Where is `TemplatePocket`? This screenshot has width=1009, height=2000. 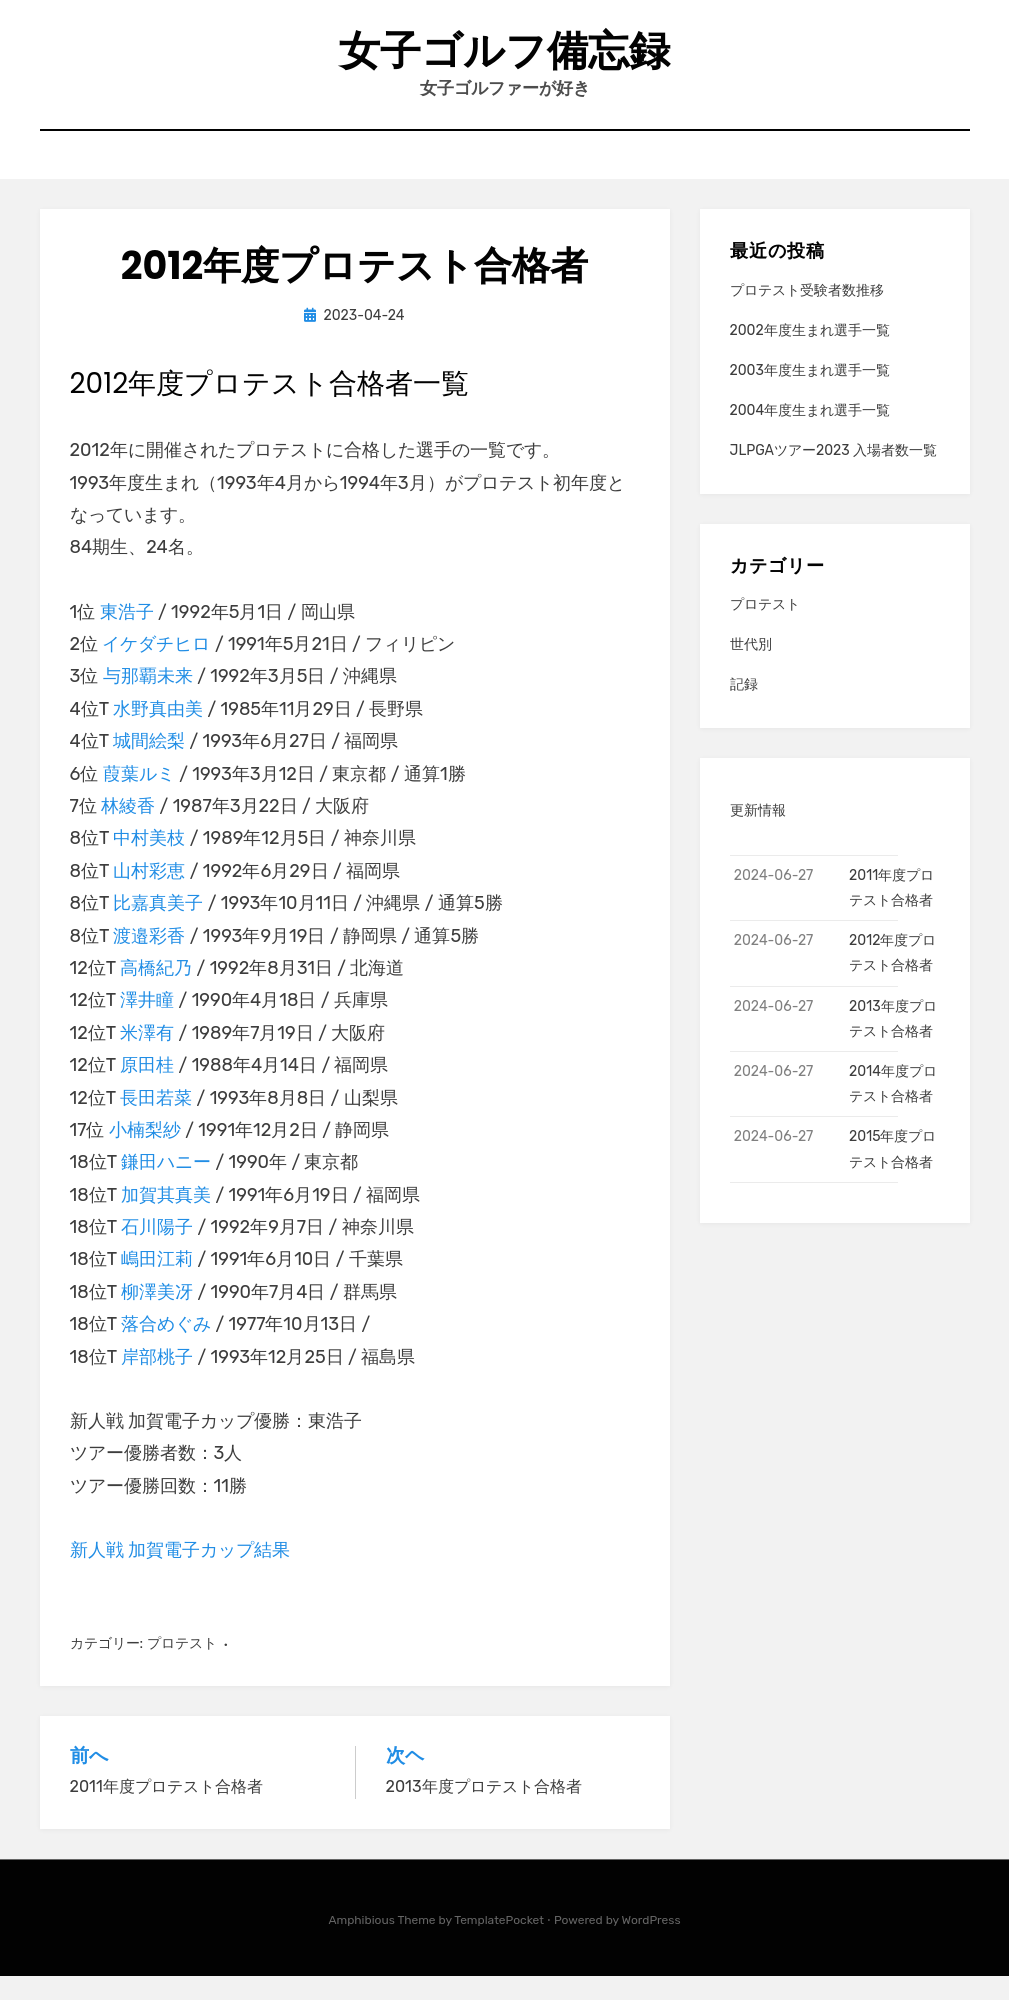 TemplatePocket is located at coordinates (499, 1943).